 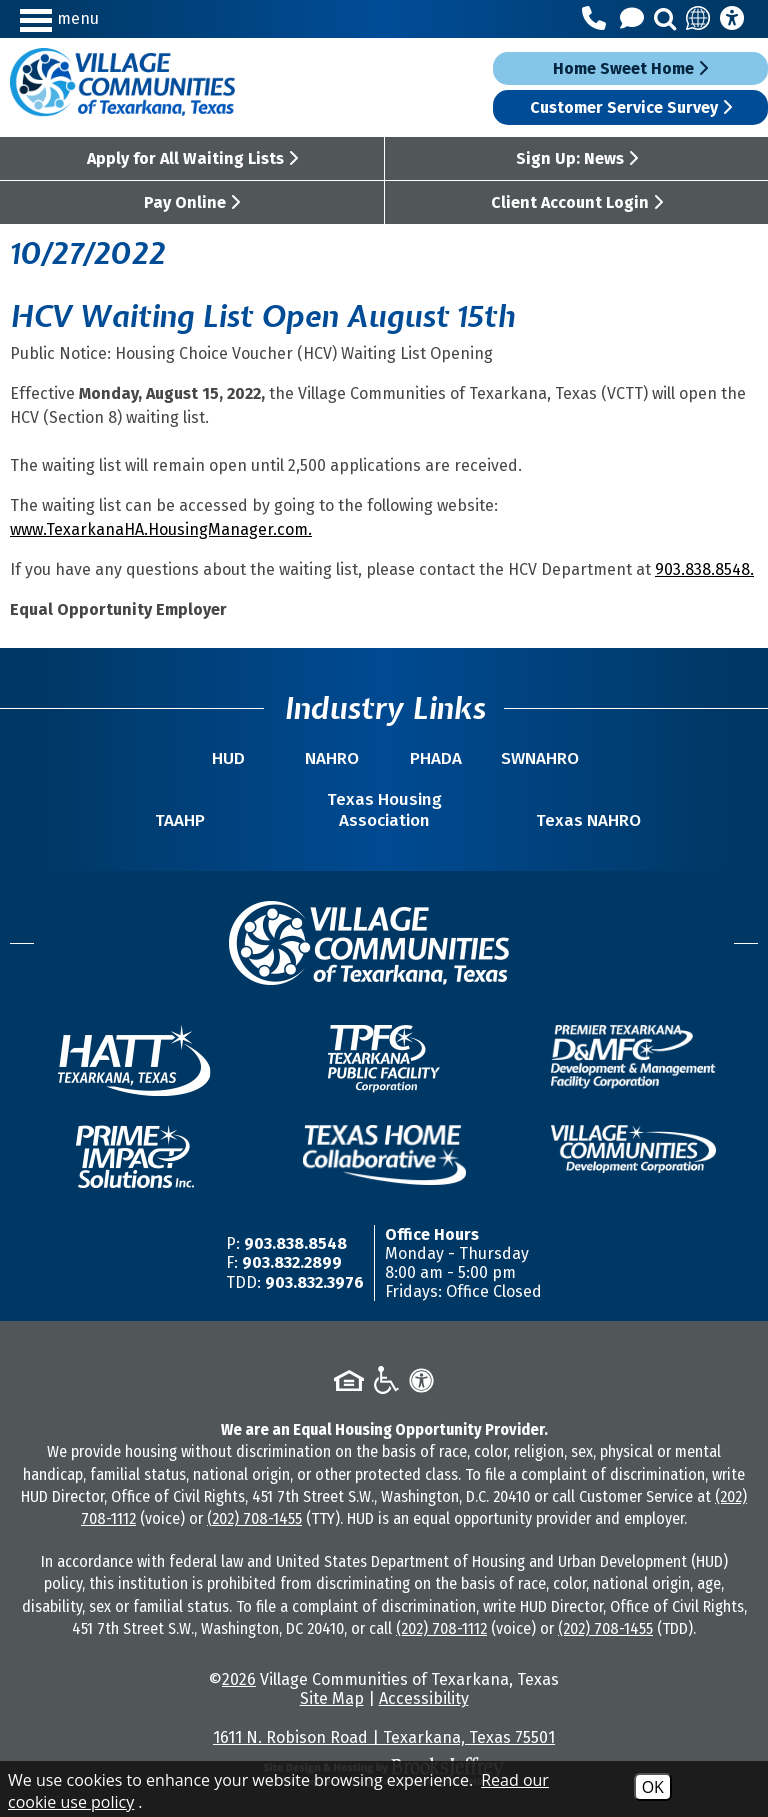 I want to click on Texas NAHRO, so click(x=588, y=820).